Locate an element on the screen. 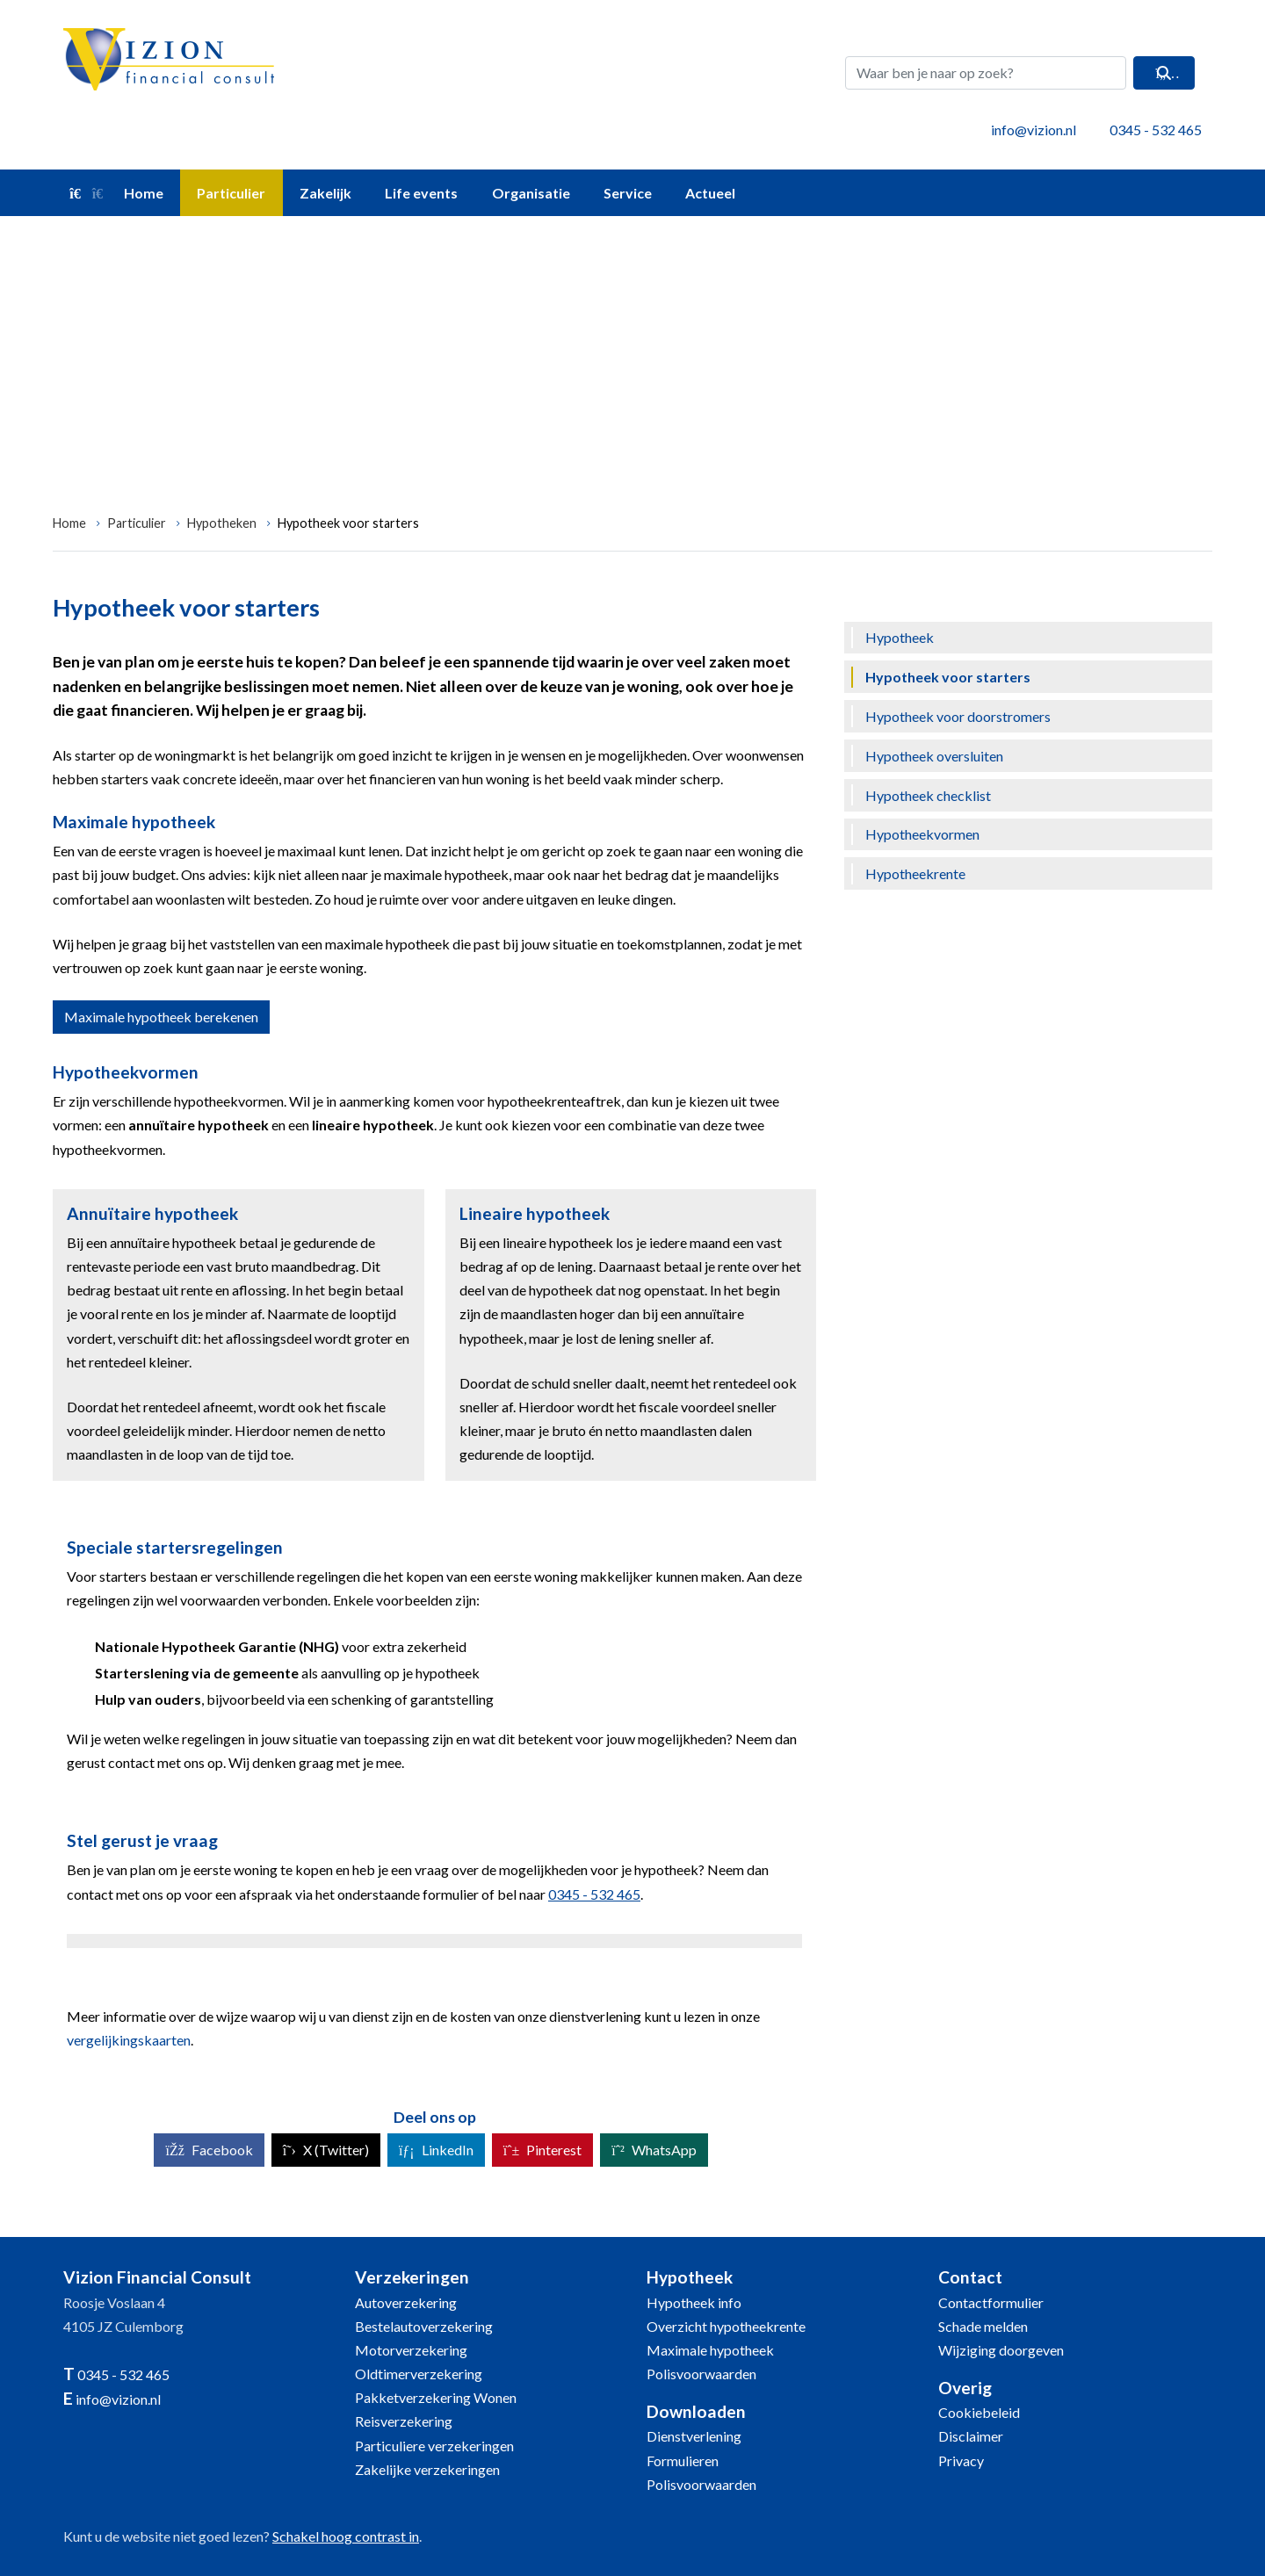 This screenshot has width=1265, height=2576. Wijziging doorgeven is located at coordinates (1001, 2349).